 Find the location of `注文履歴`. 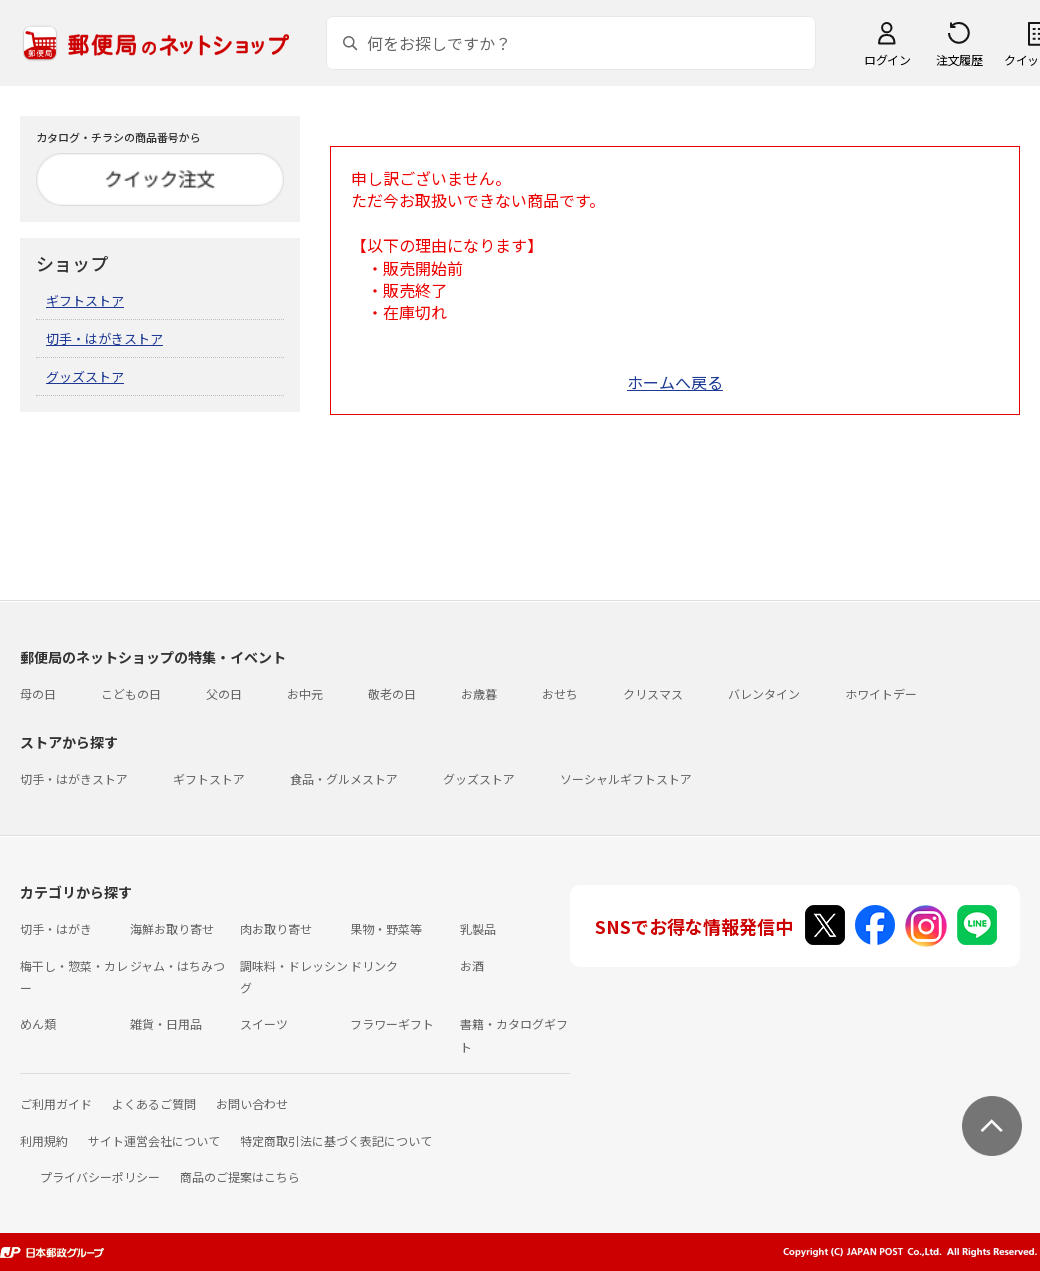

注文履歴 is located at coordinates (959, 59).